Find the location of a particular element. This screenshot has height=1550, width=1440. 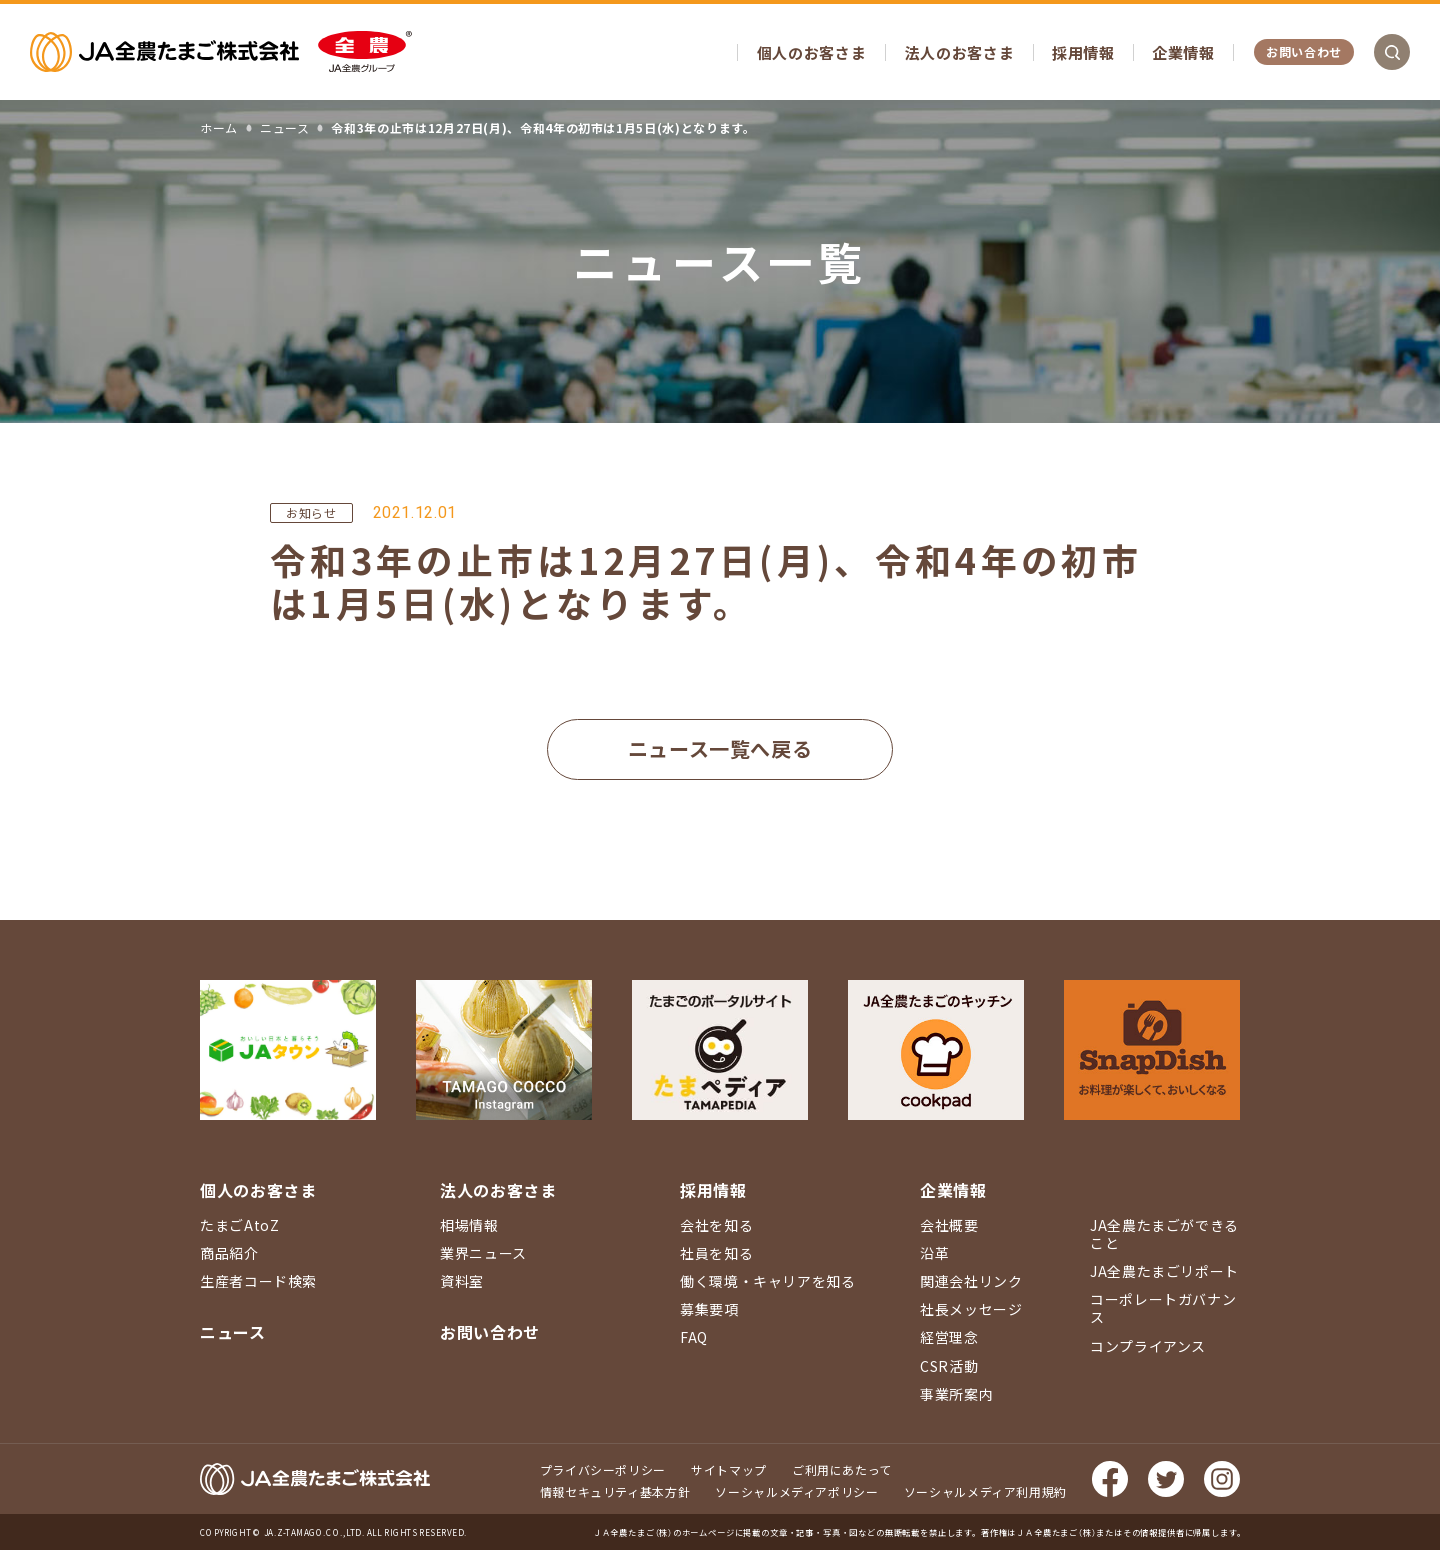

社員を知る is located at coordinates (716, 1253).